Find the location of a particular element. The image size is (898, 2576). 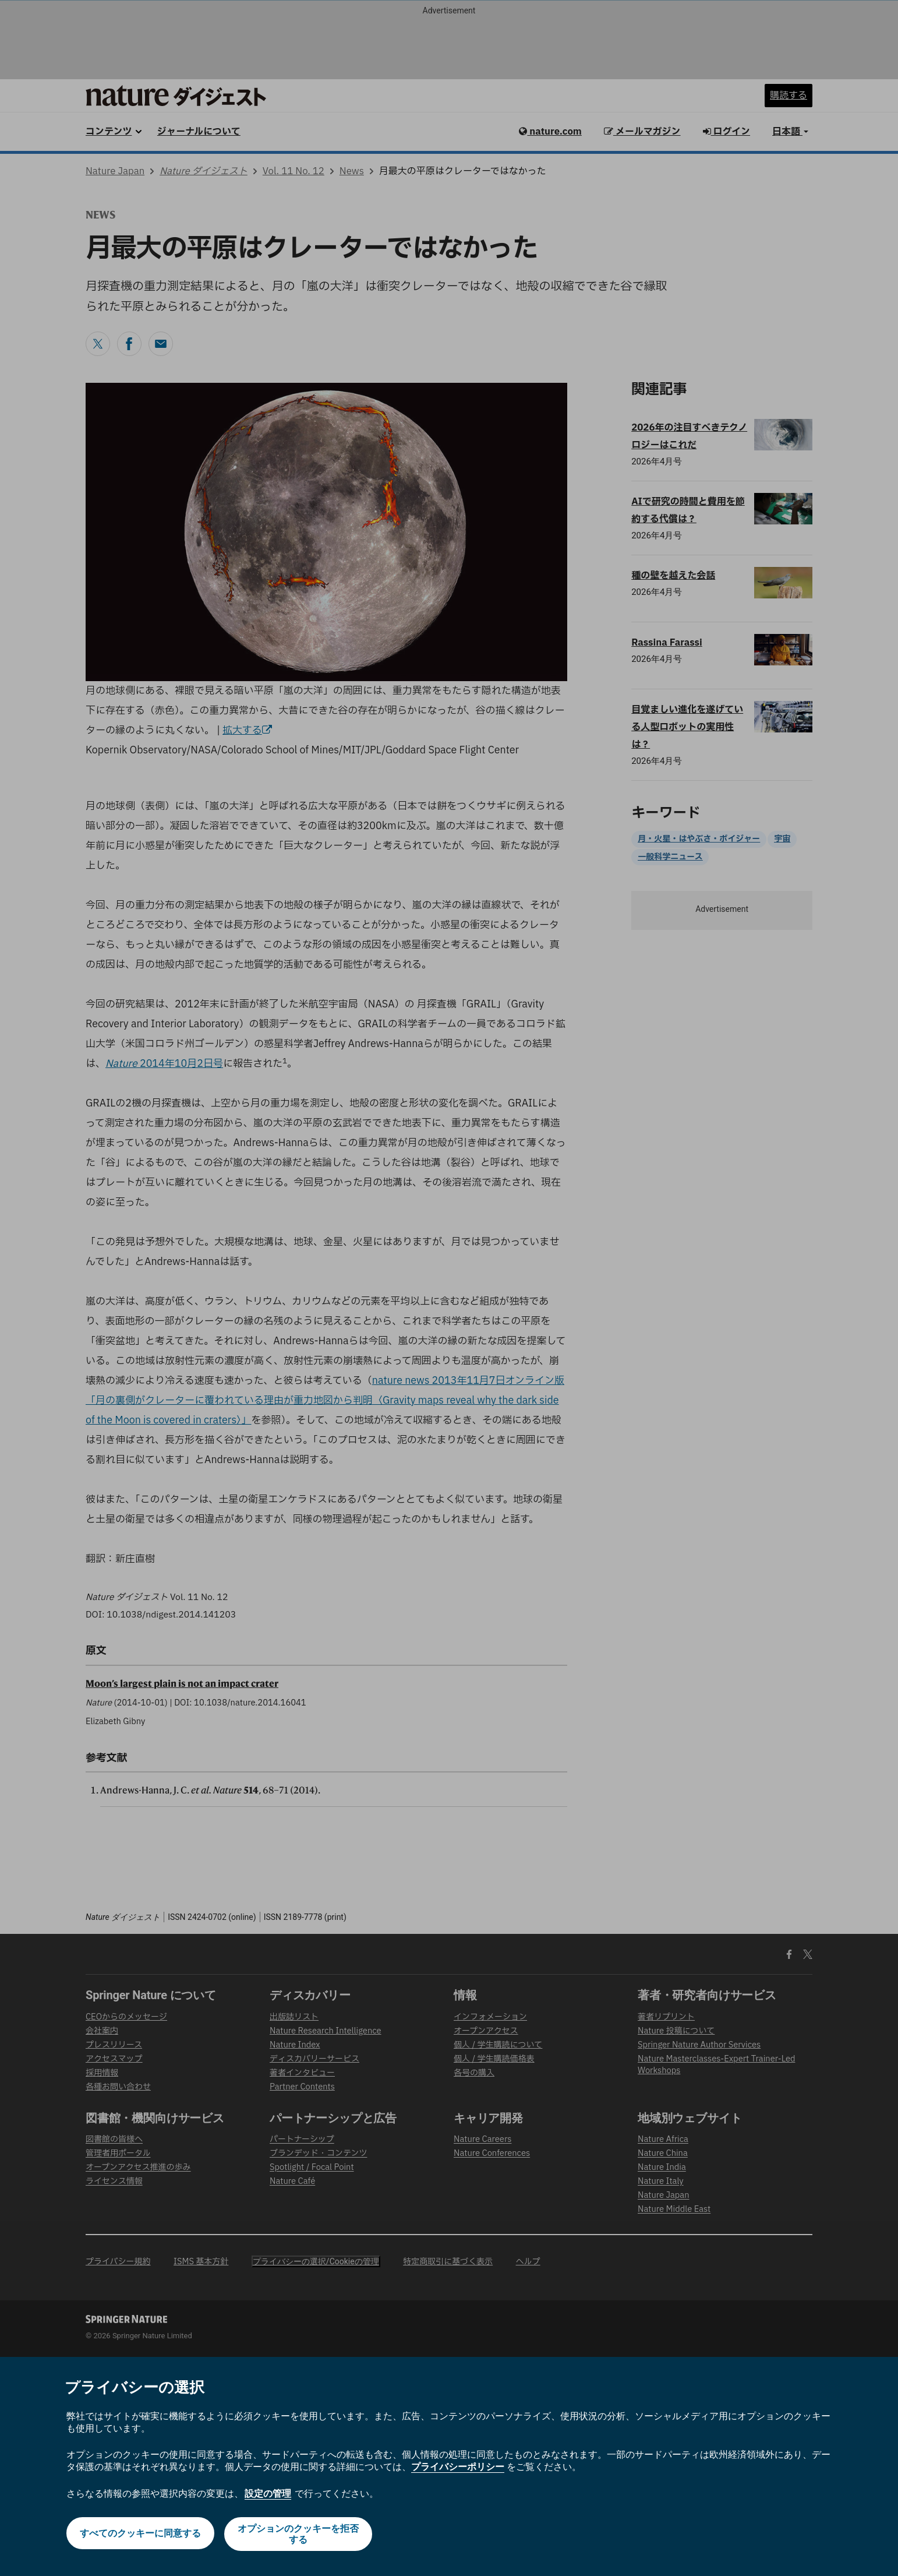

プライバシーポリシー is located at coordinates (457, 2466).